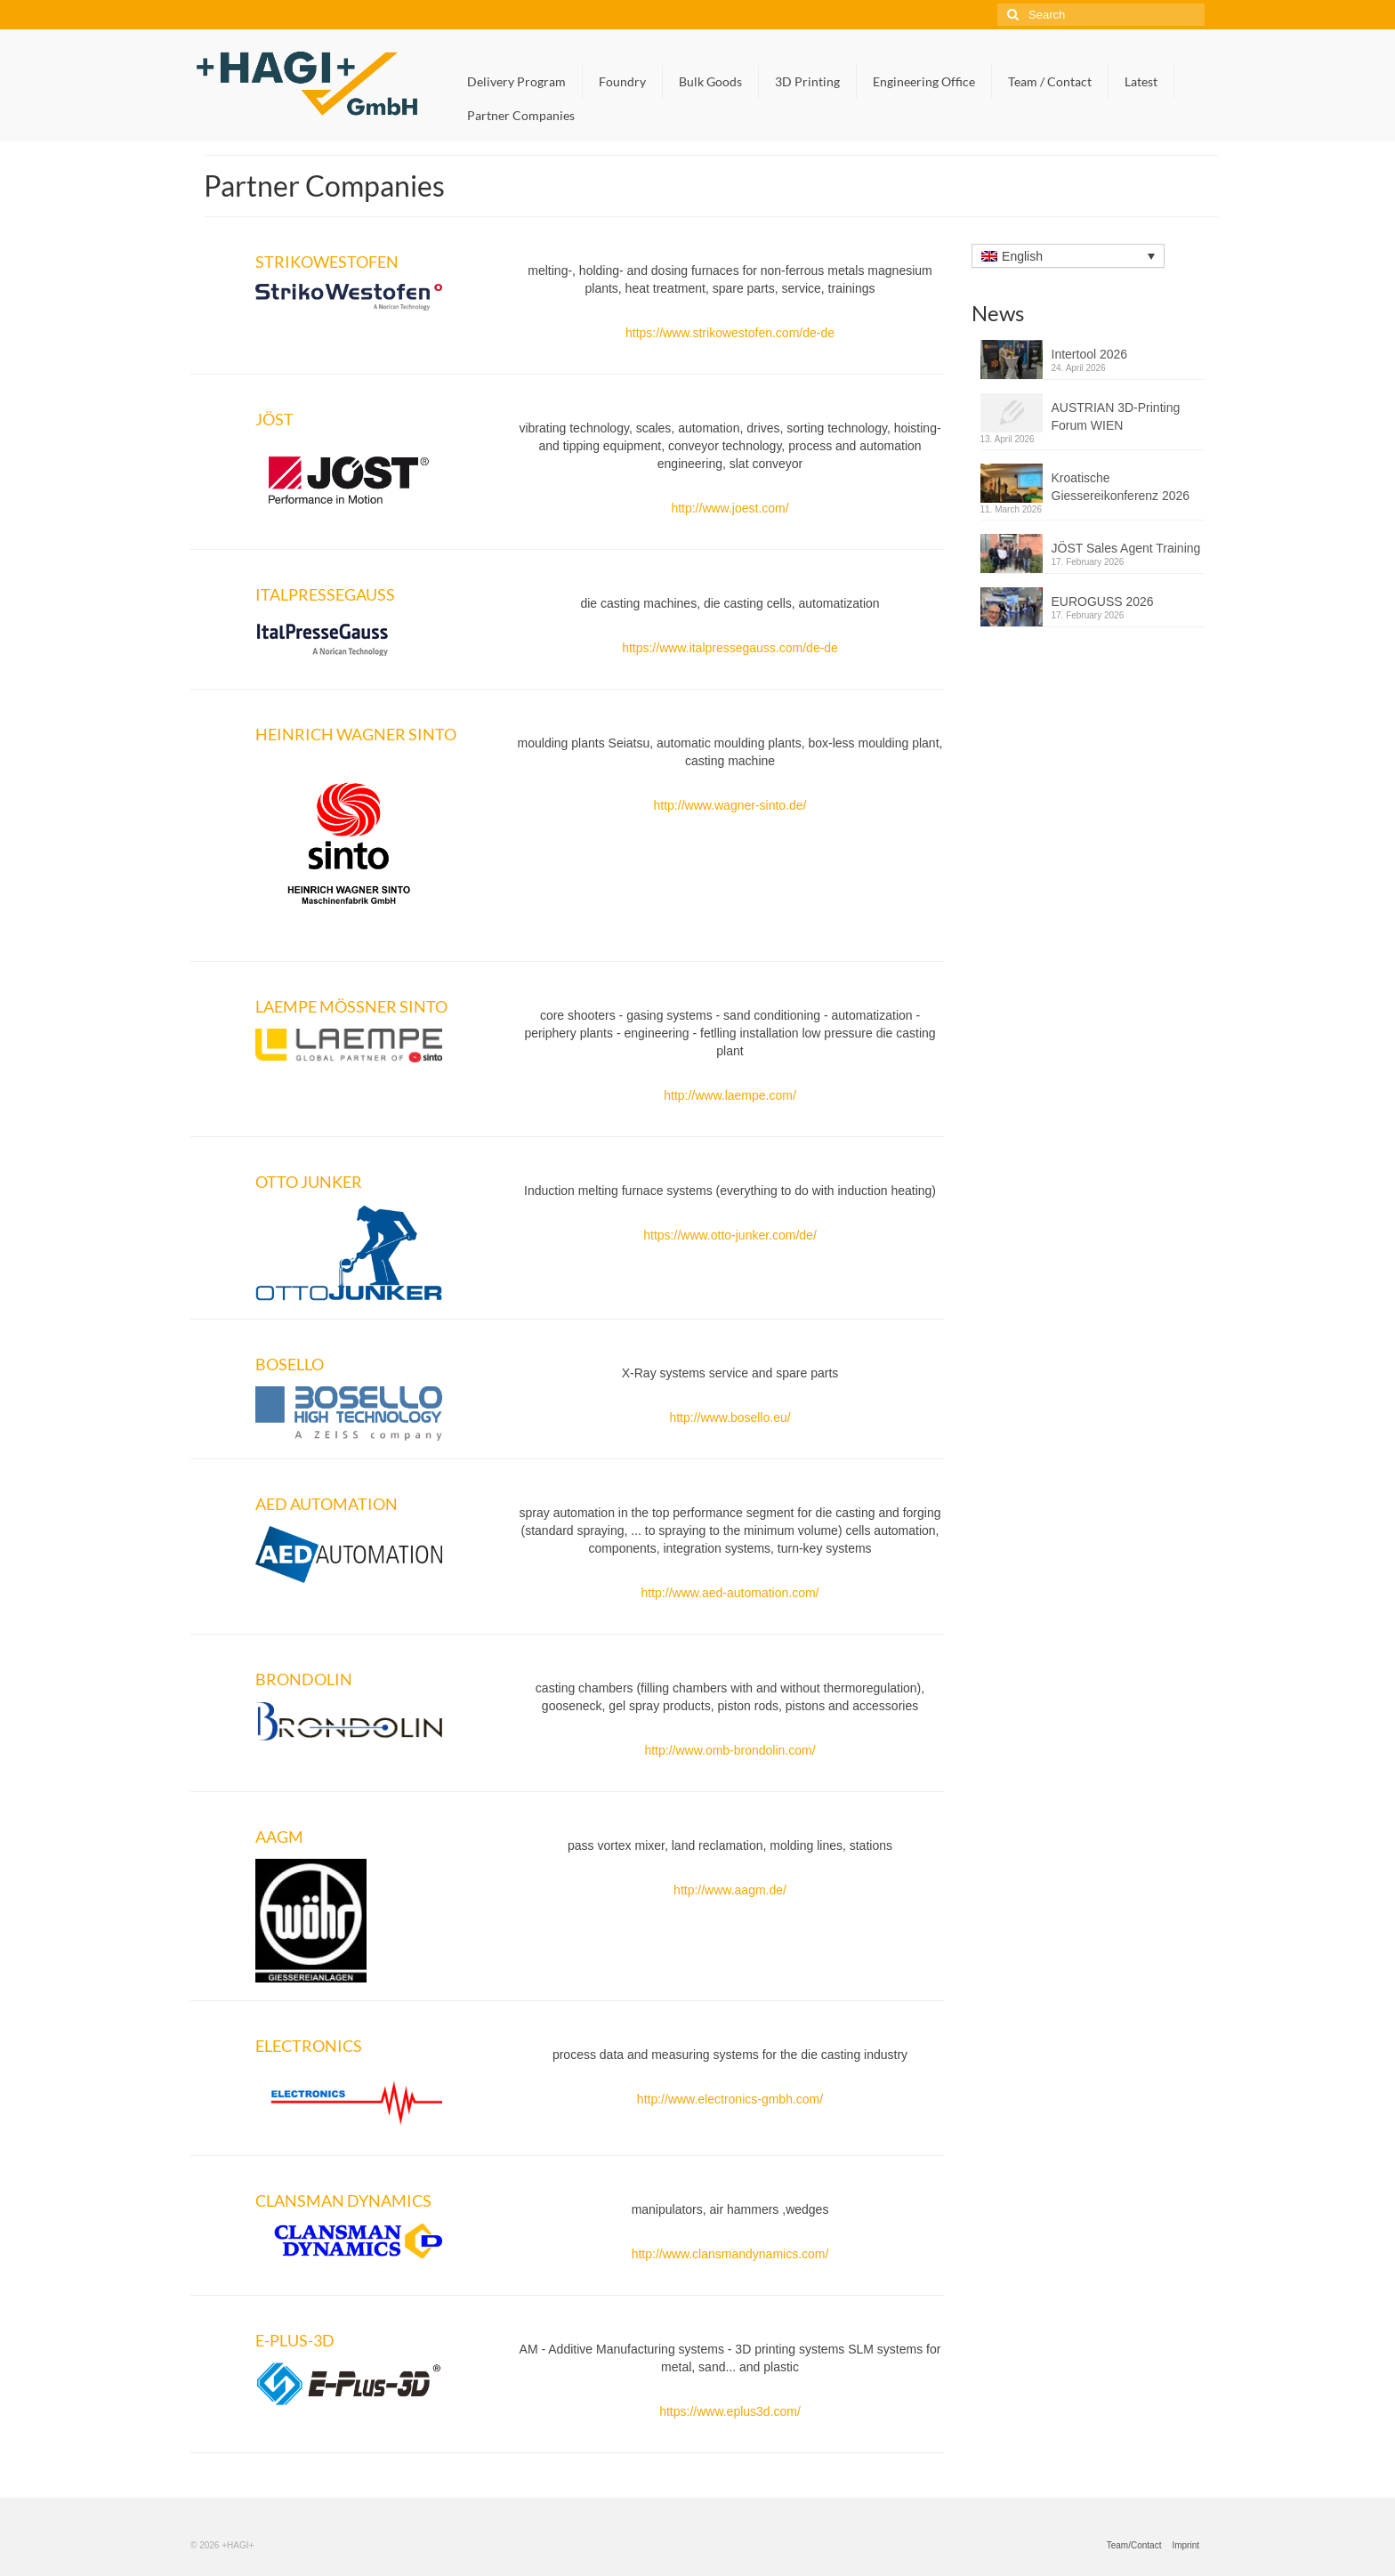 The height and width of the screenshot is (2576, 1395). What do you see at coordinates (730, 1235) in the screenshot?
I see `https://www.otto-junker.com/de/` at bounding box center [730, 1235].